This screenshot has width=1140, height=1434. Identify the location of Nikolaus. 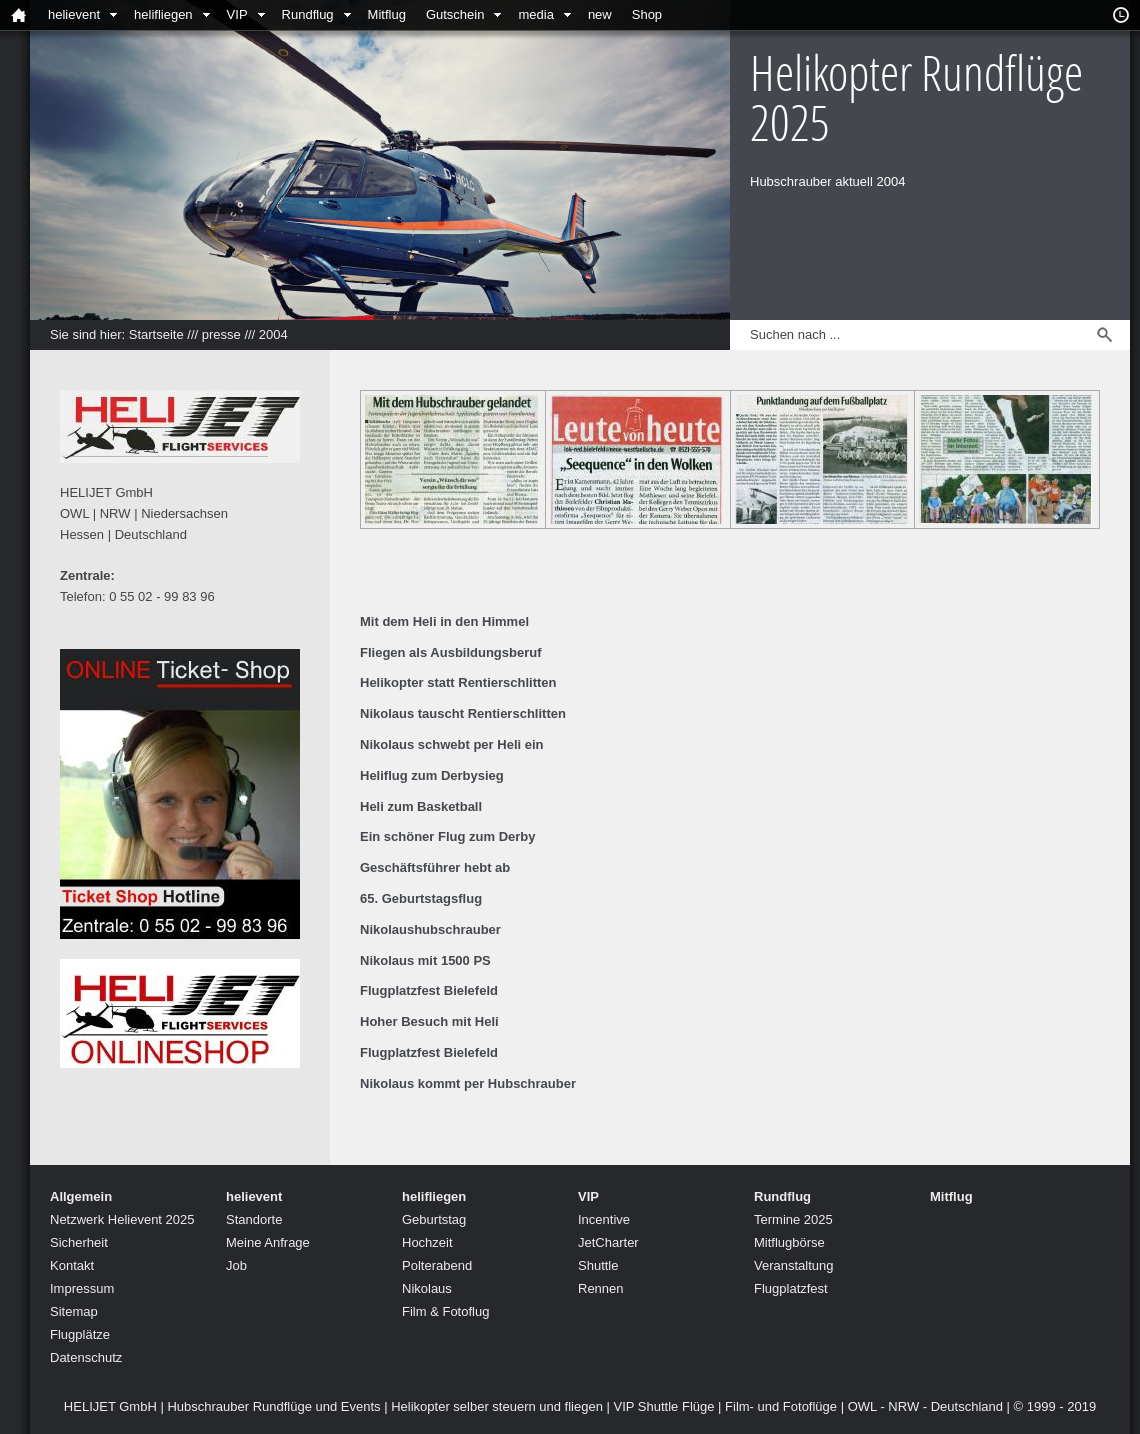
(427, 1288).